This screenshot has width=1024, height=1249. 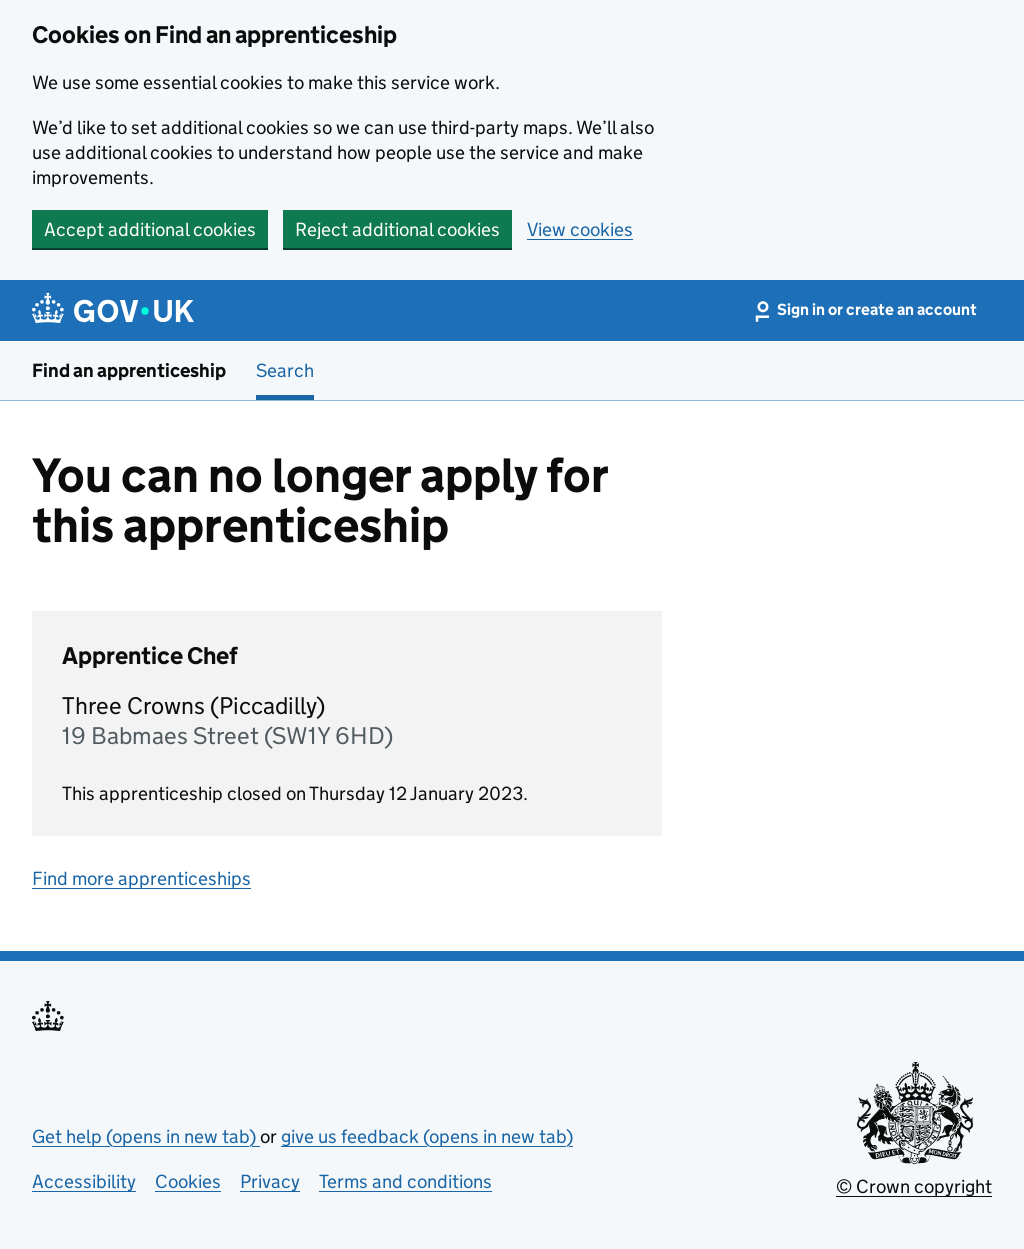 I want to click on Cookies, so click(x=188, y=1181).